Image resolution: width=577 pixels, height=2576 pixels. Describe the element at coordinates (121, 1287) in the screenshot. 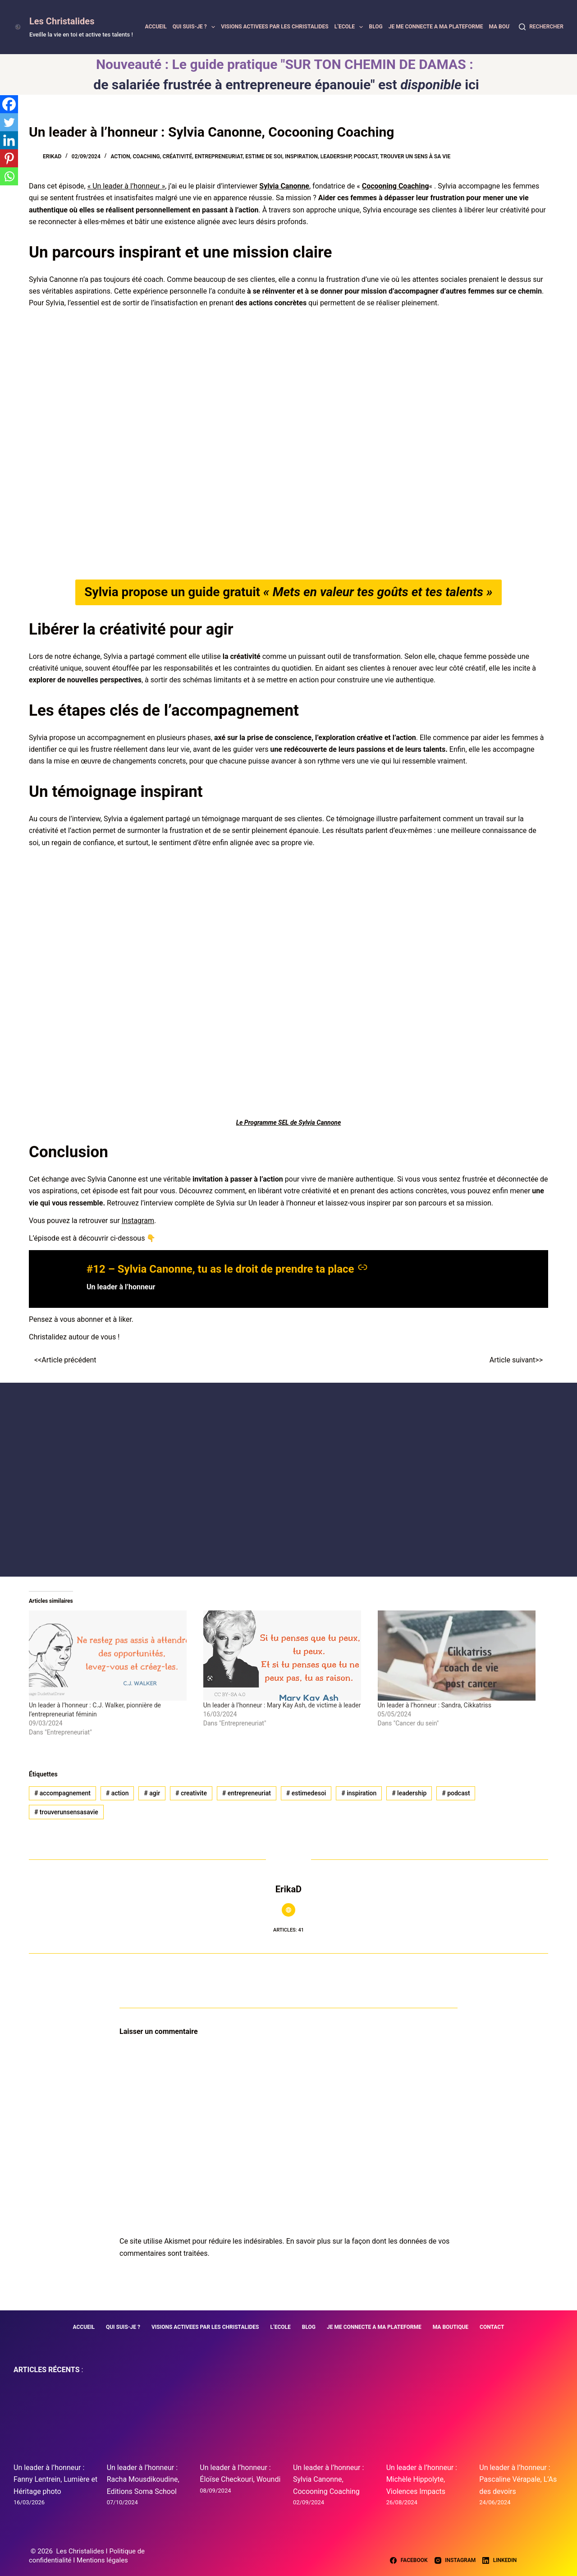

I see `Un leader à l’honneur` at that location.